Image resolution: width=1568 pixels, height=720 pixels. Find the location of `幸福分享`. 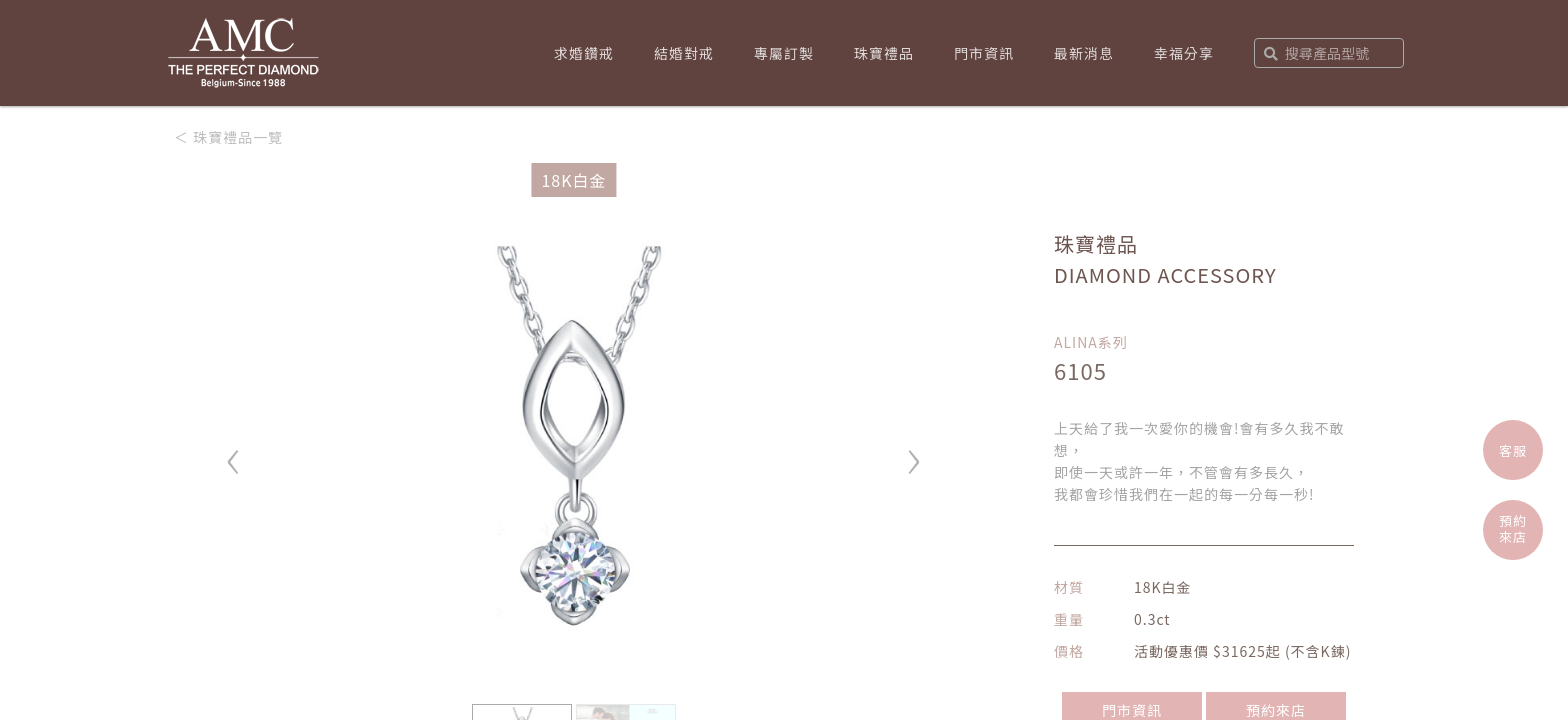

幸福分享 is located at coordinates (1184, 53).